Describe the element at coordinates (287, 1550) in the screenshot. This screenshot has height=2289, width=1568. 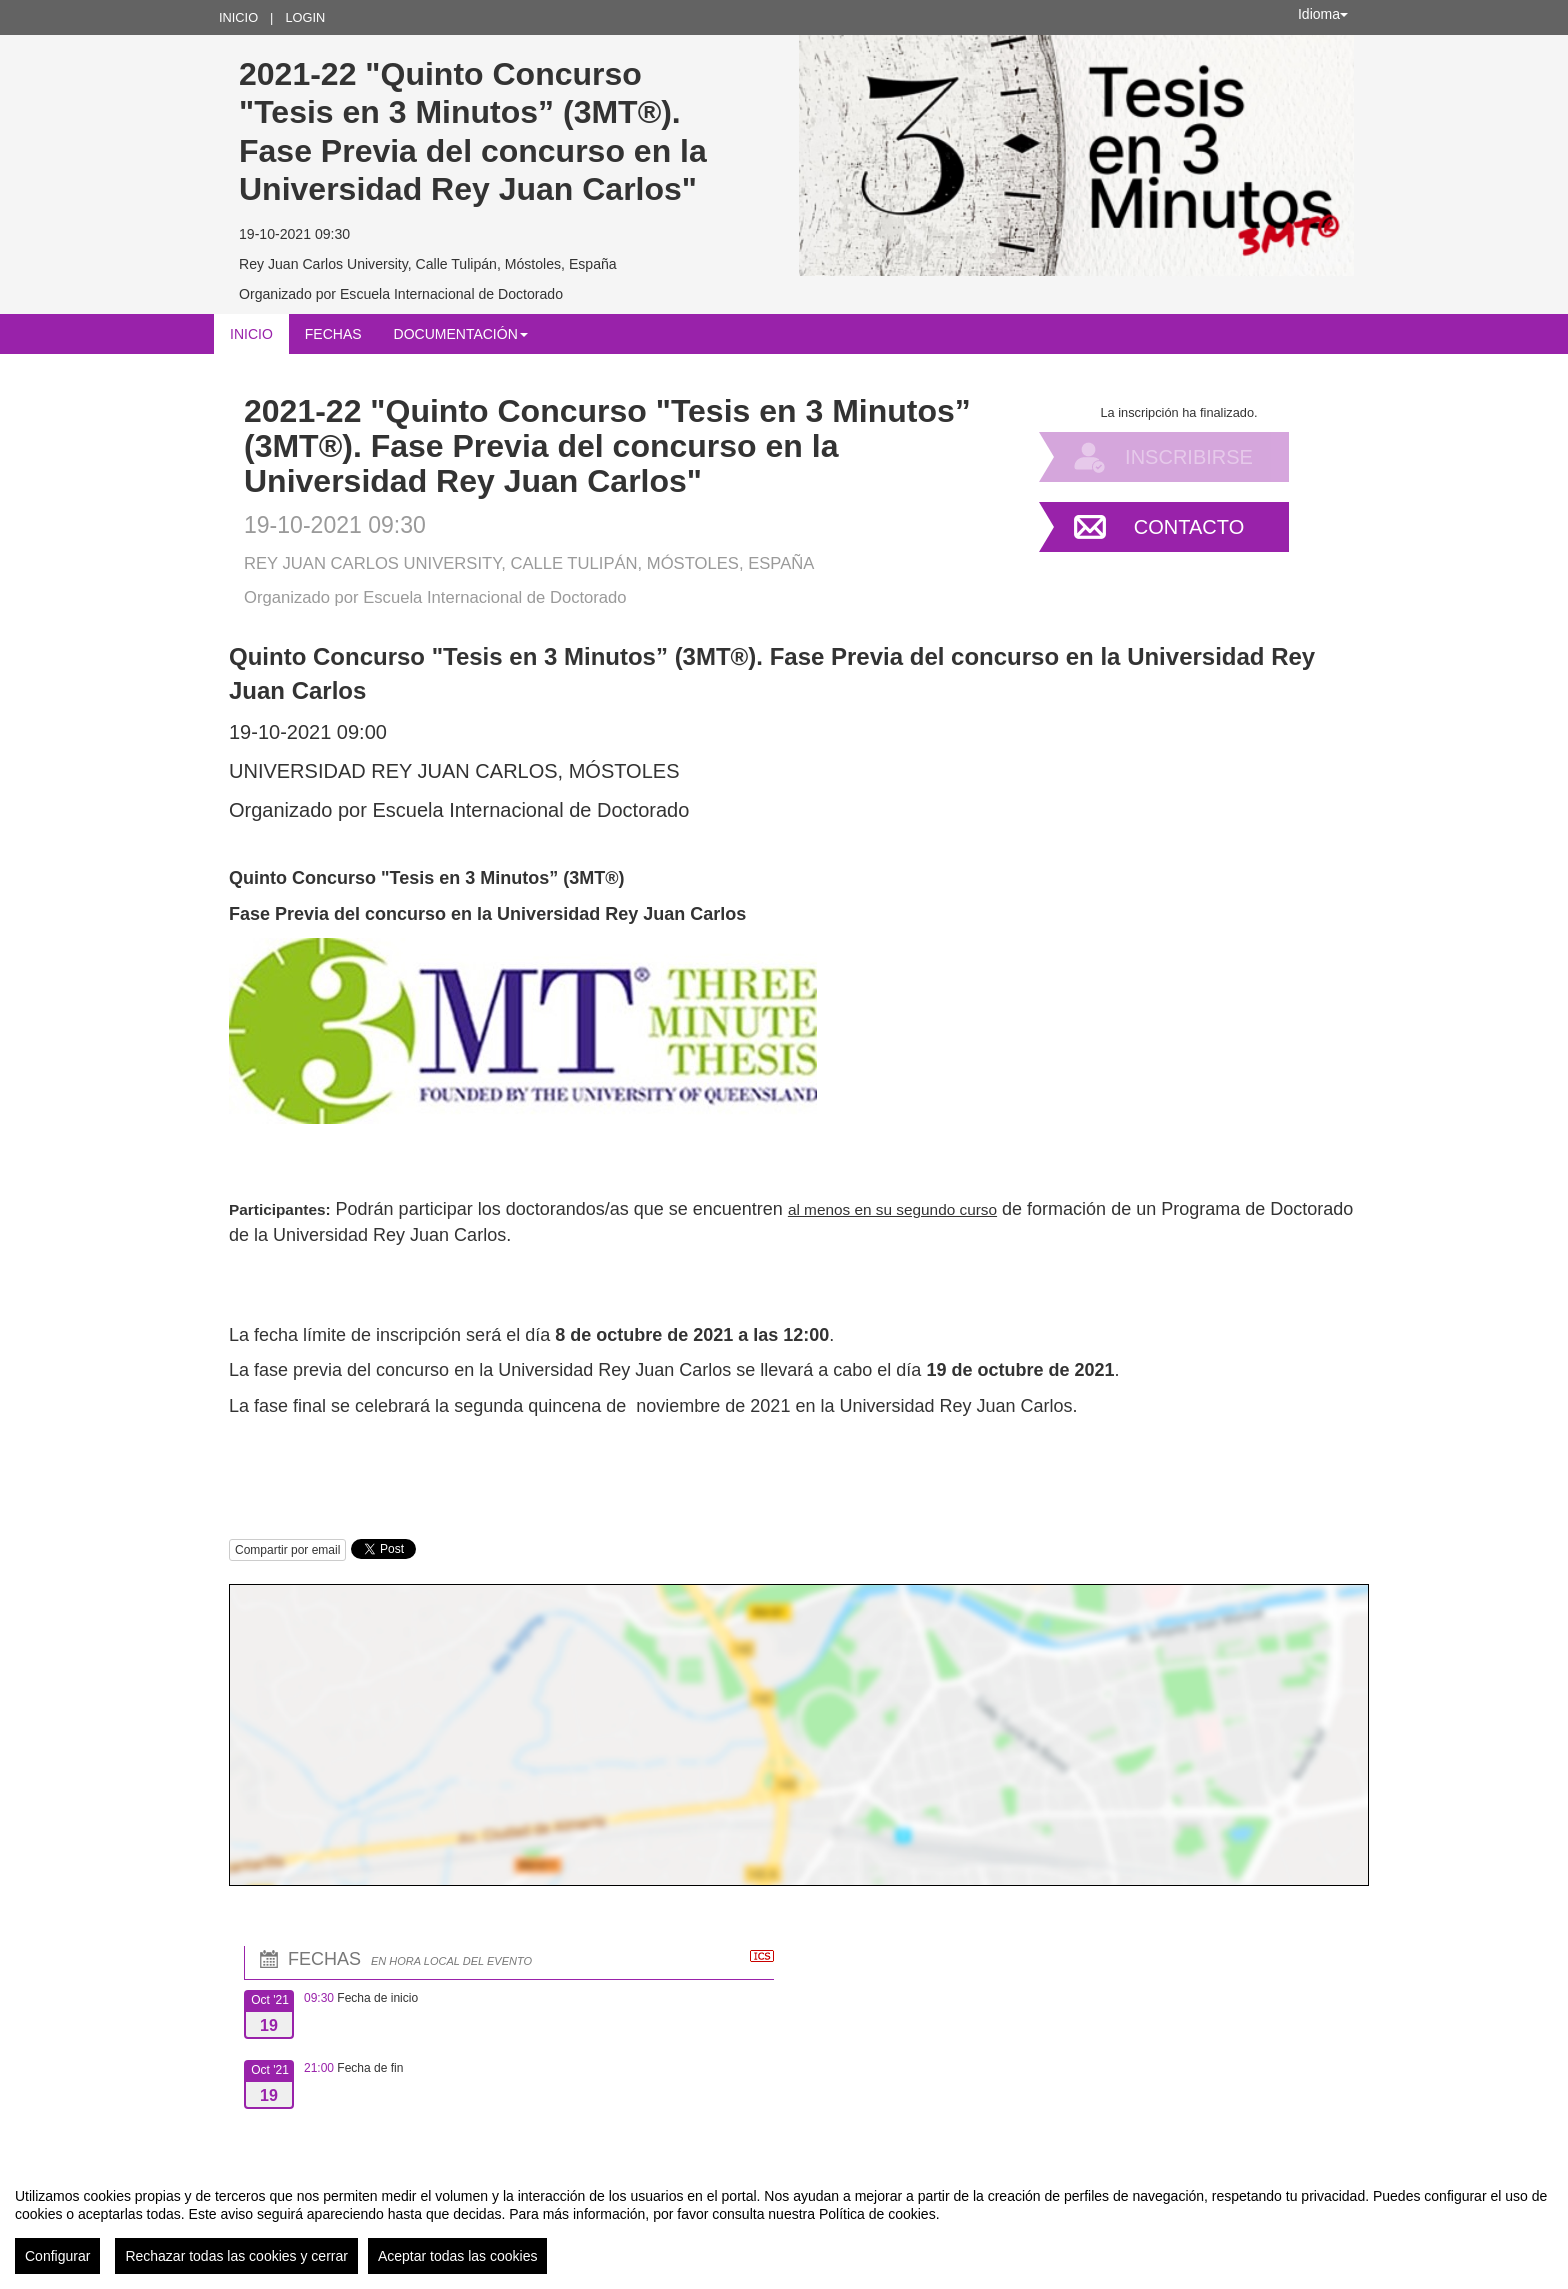
I see `Compartir por email` at that location.